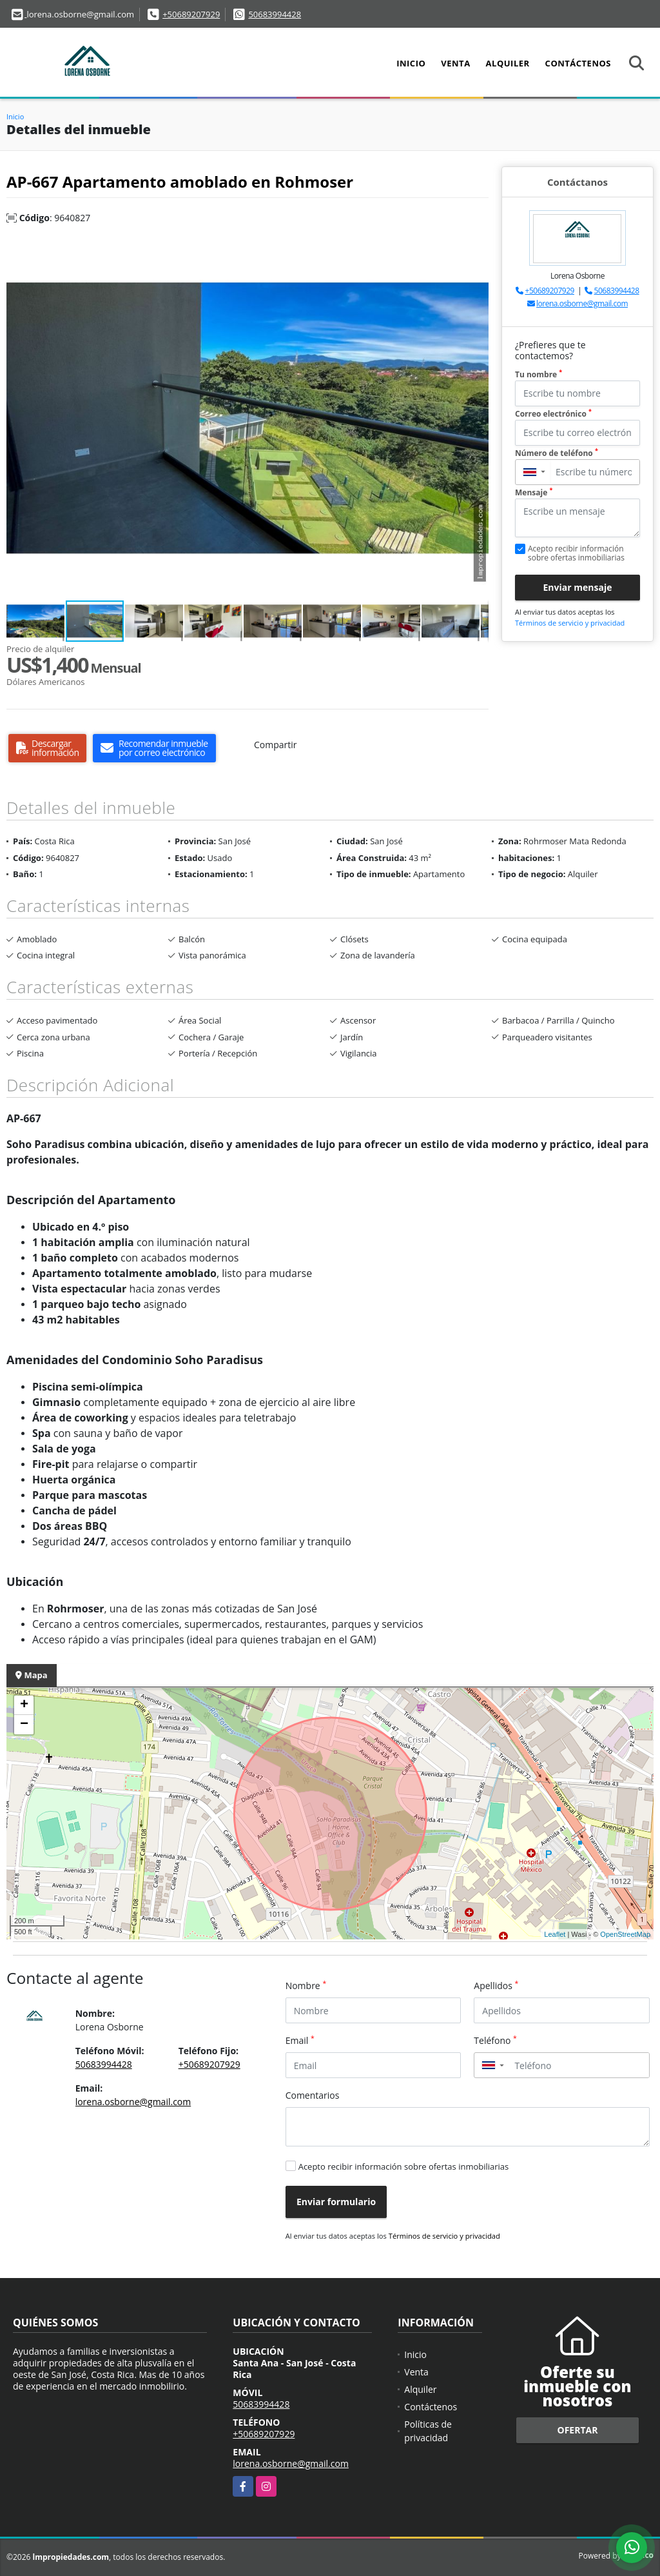 Image resolution: width=660 pixels, height=2576 pixels. What do you see at coordinates (582, 303) in the screenshot?
I see `lorena.osborne@gmail.com` at bounding box center [582, 303].